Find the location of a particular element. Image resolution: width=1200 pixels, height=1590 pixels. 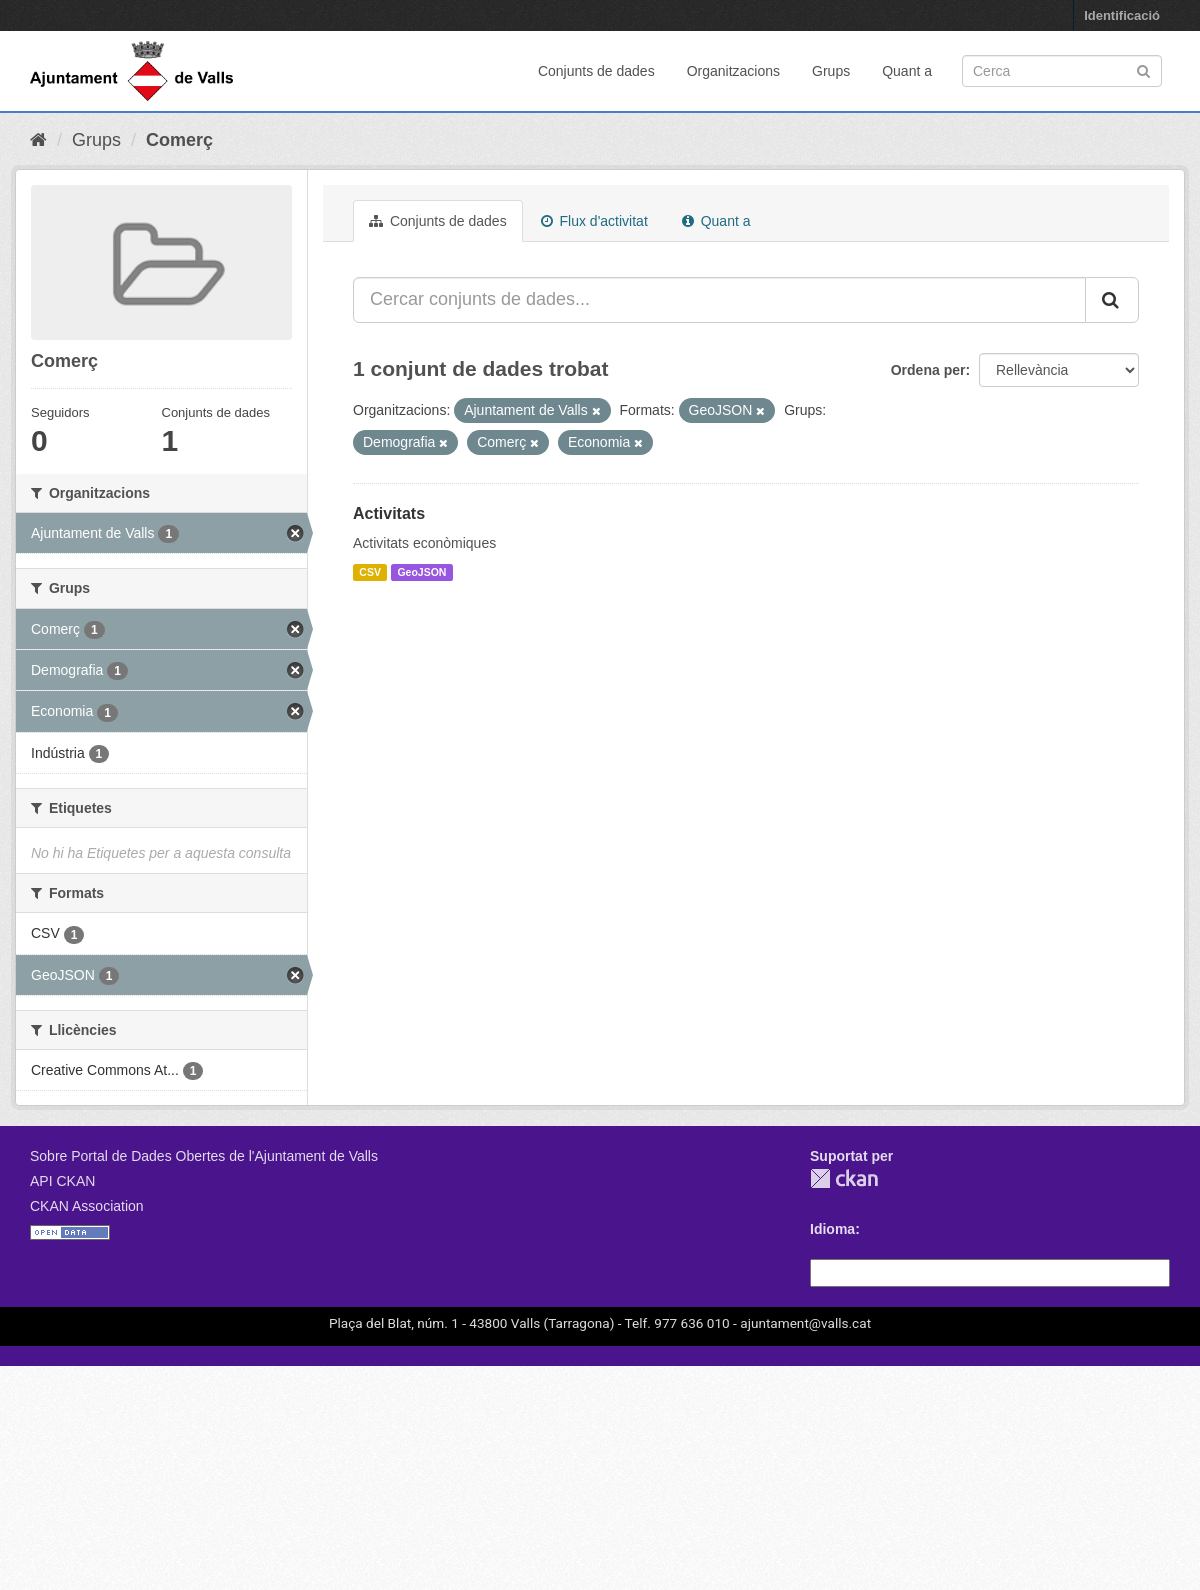

CKAN is located at coordinates (844, 1178).